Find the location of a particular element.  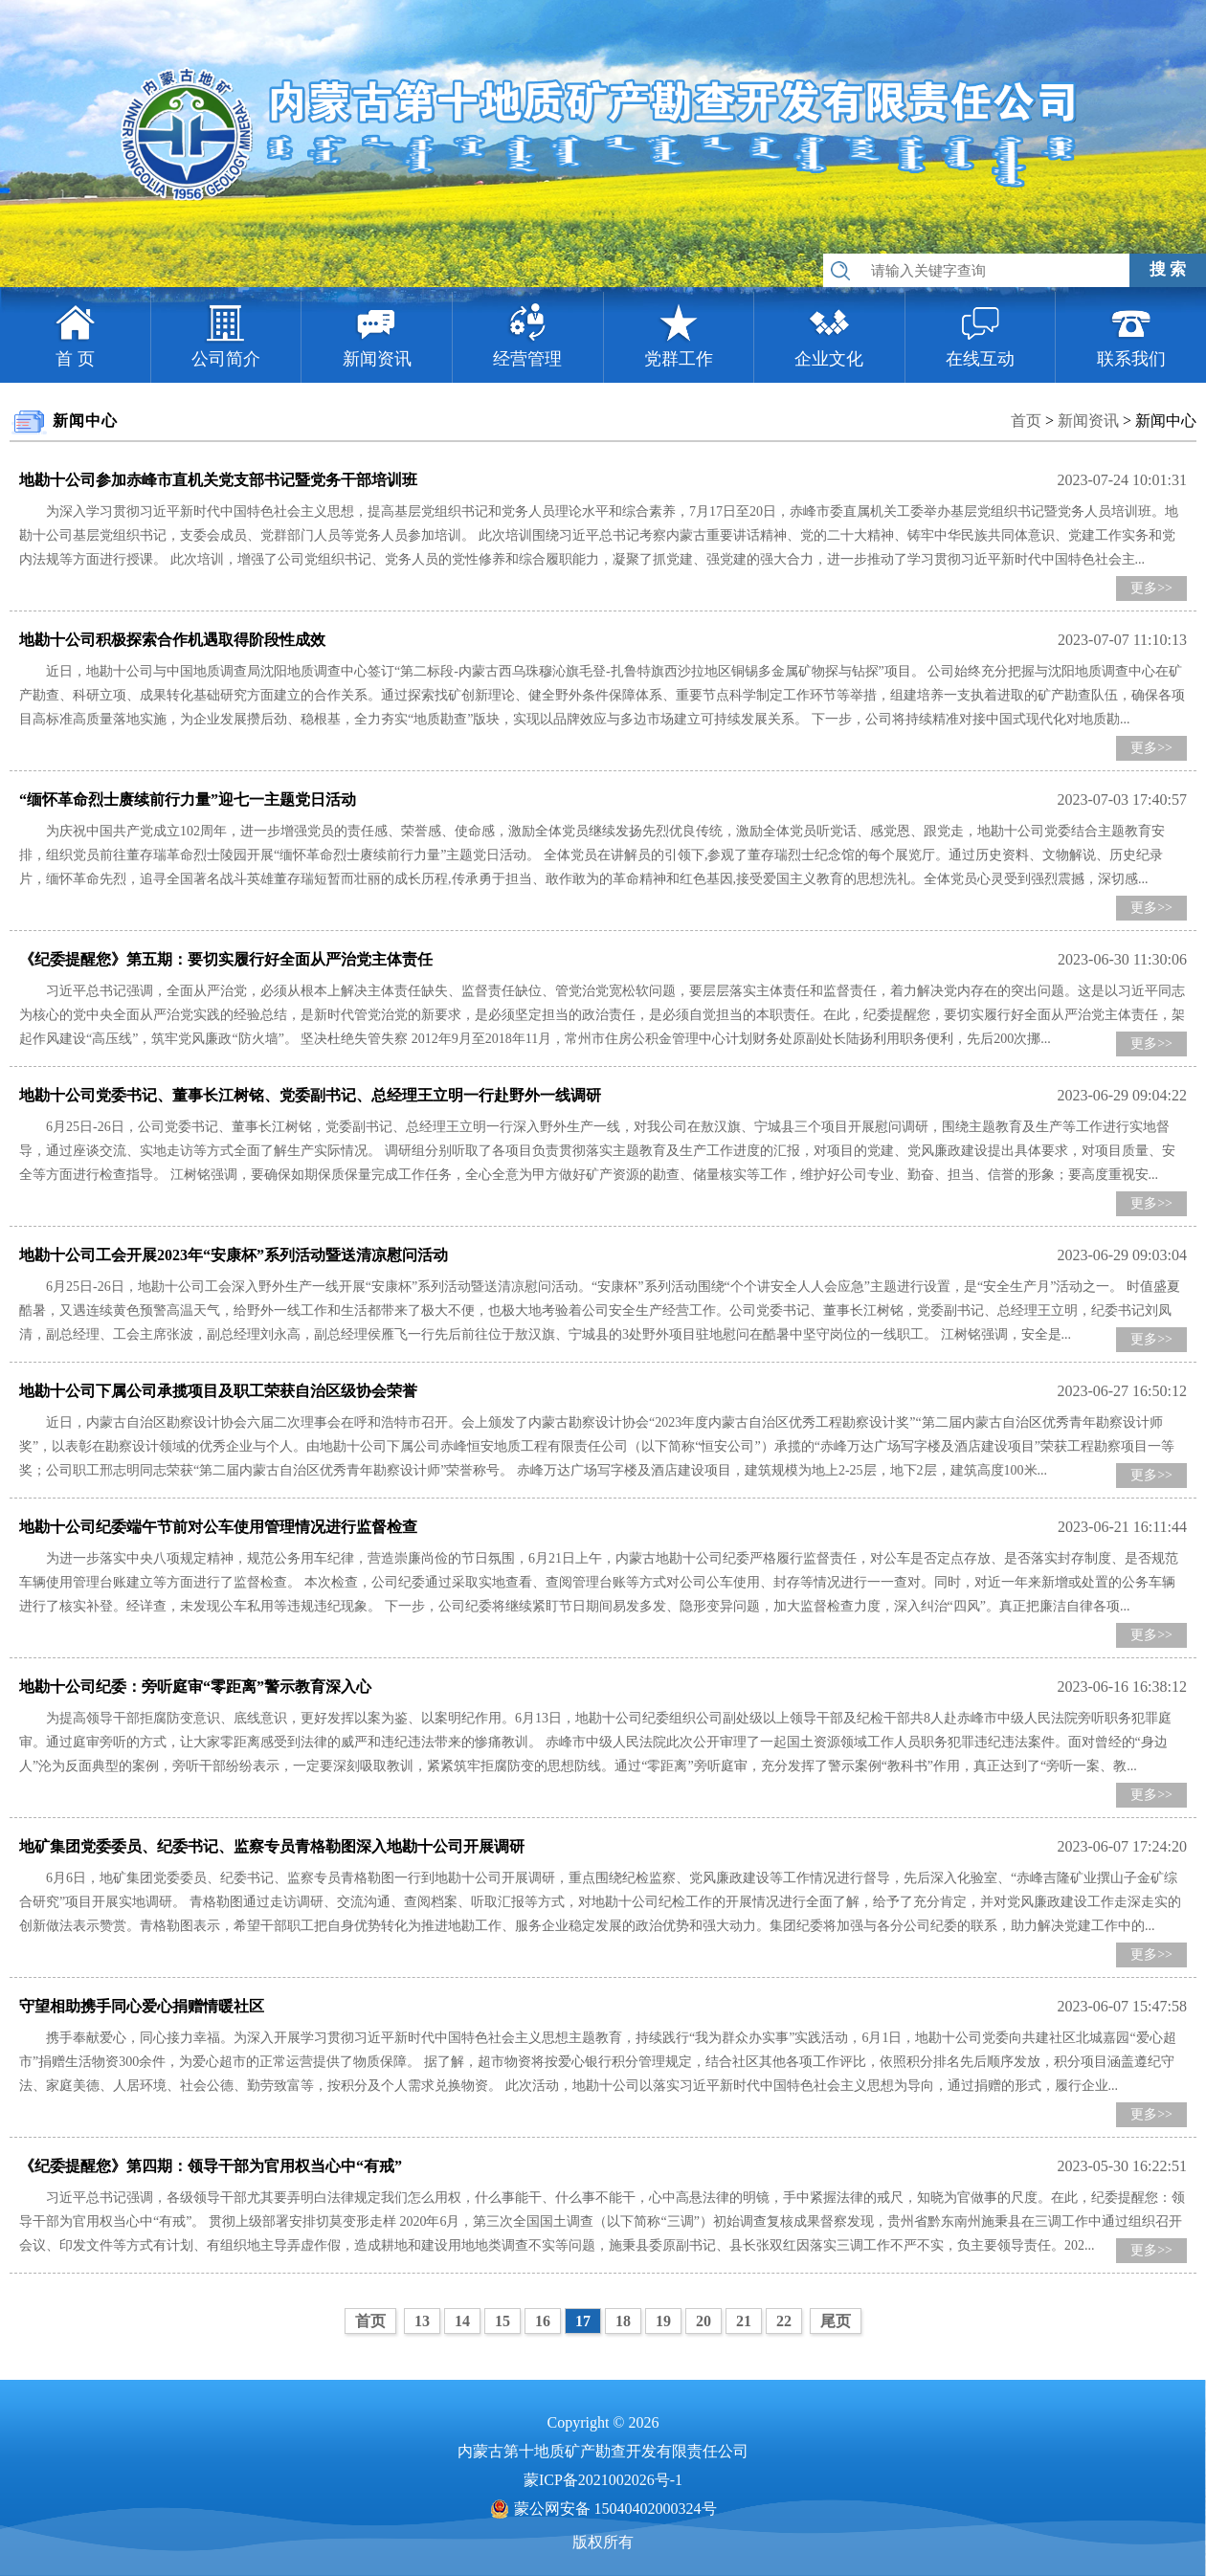

18 is located at coordinates (623, 2321).